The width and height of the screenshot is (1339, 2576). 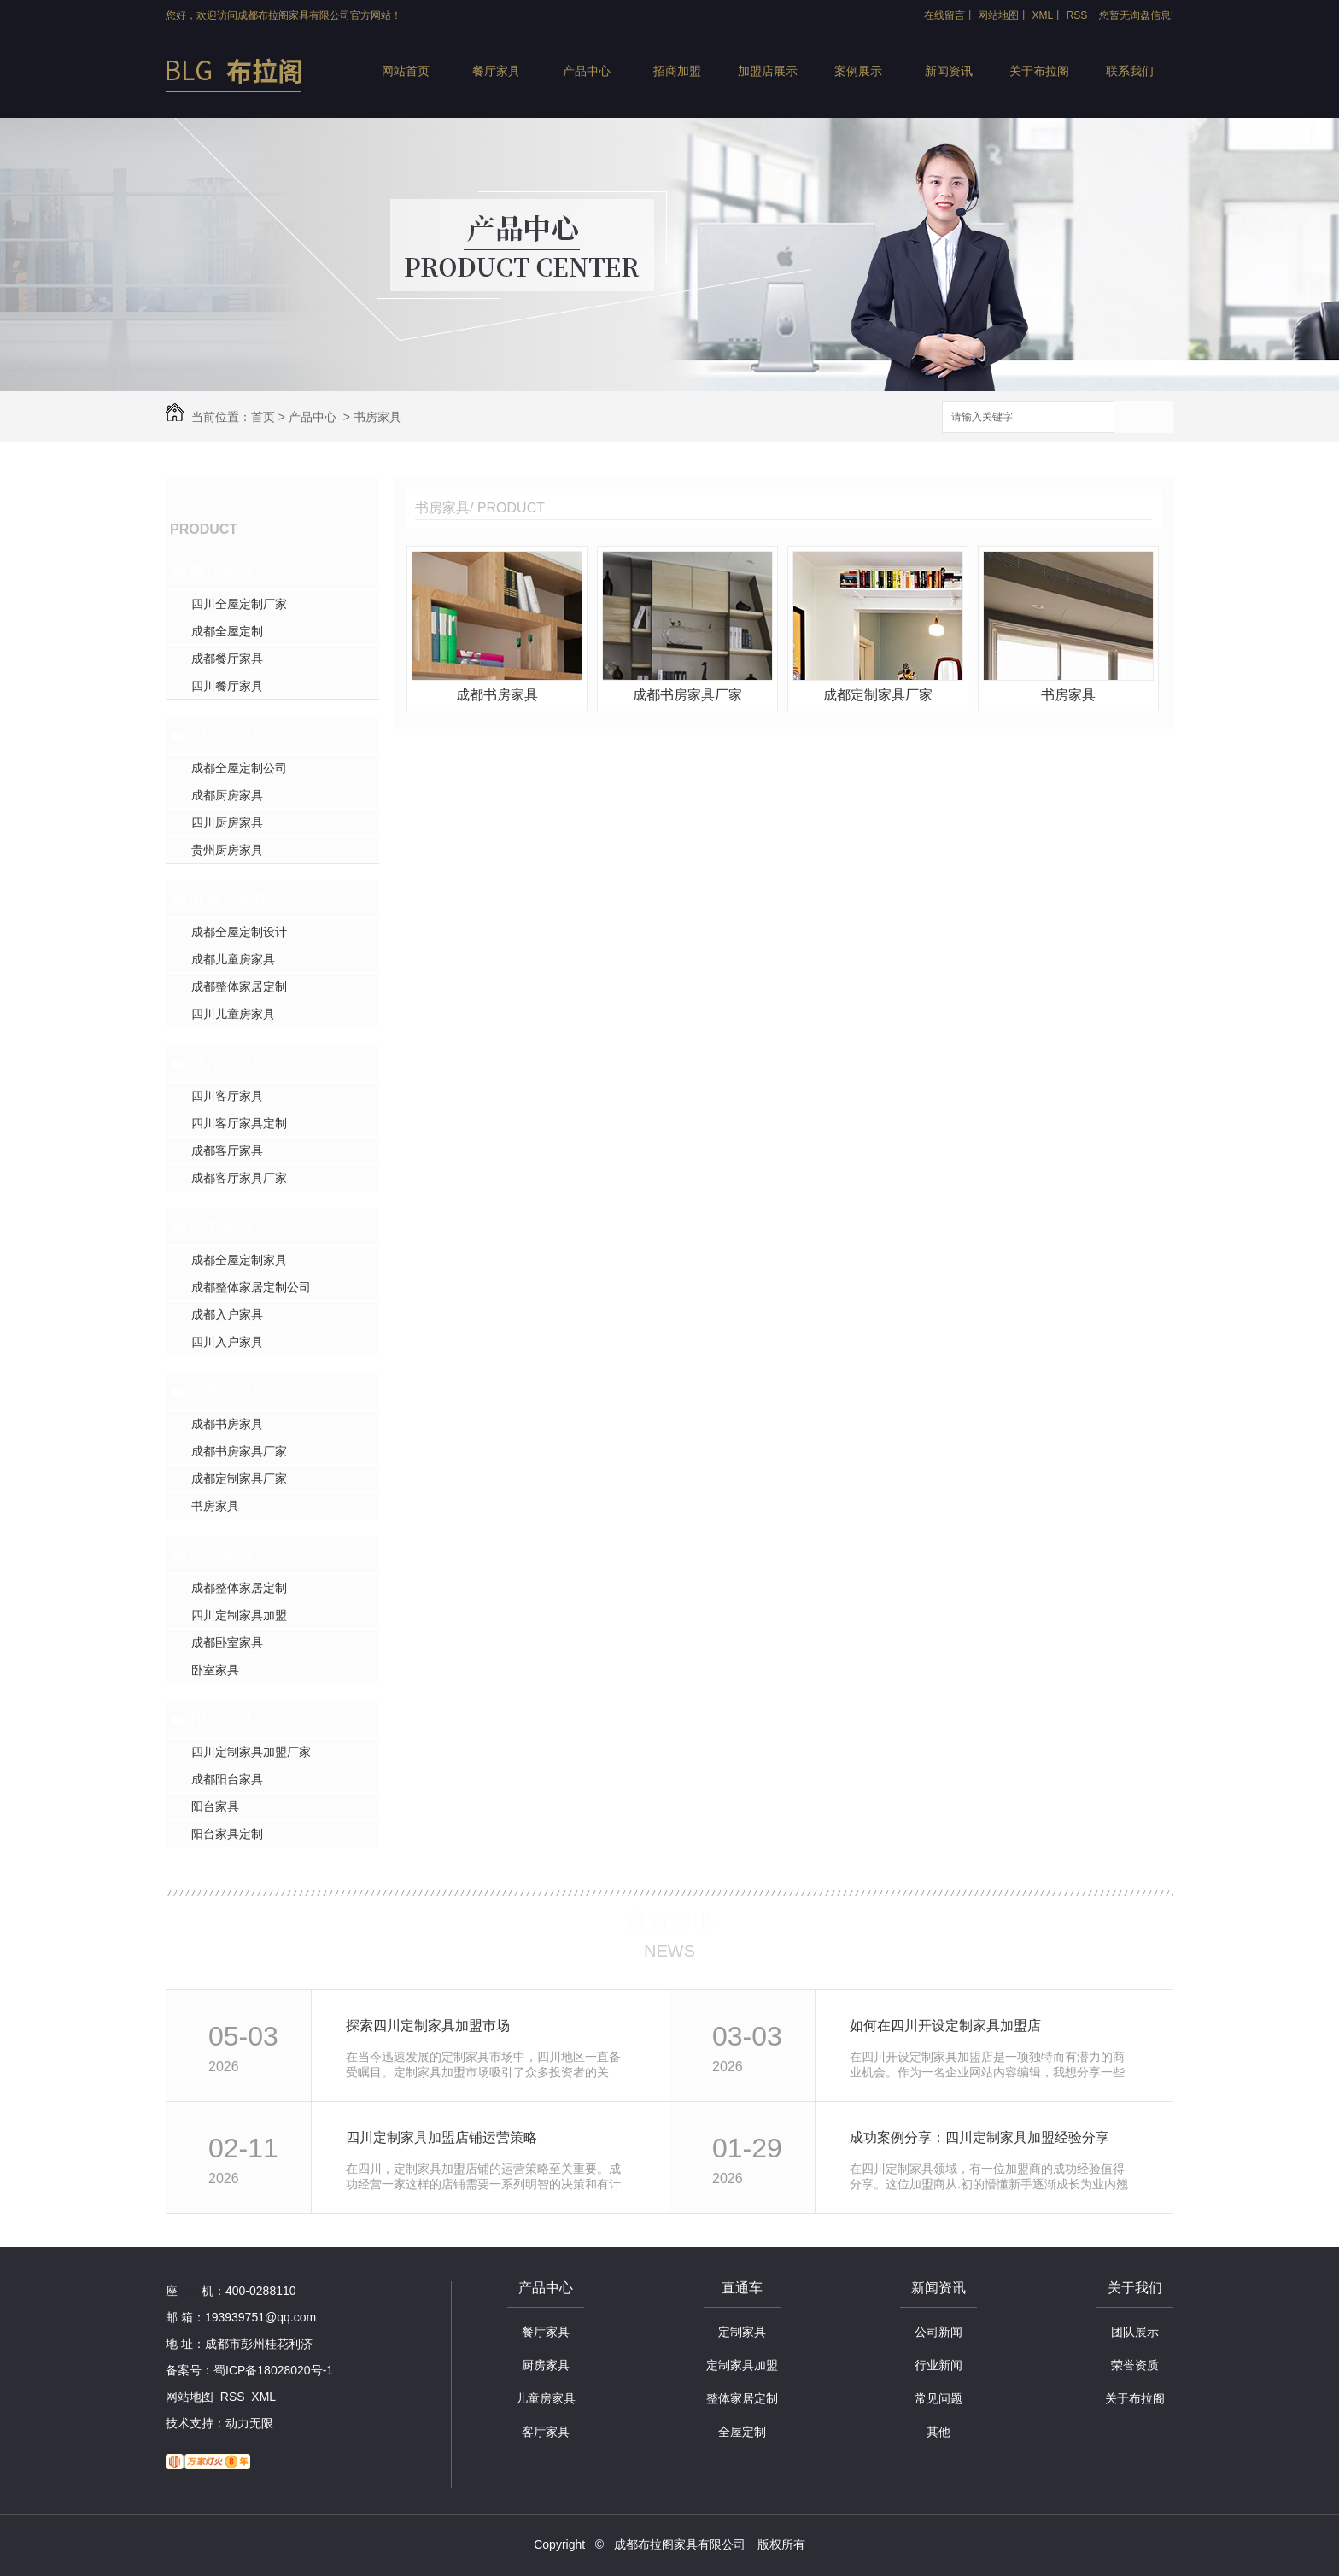 I want to click on 在线留言, so click(x=944, y=15).